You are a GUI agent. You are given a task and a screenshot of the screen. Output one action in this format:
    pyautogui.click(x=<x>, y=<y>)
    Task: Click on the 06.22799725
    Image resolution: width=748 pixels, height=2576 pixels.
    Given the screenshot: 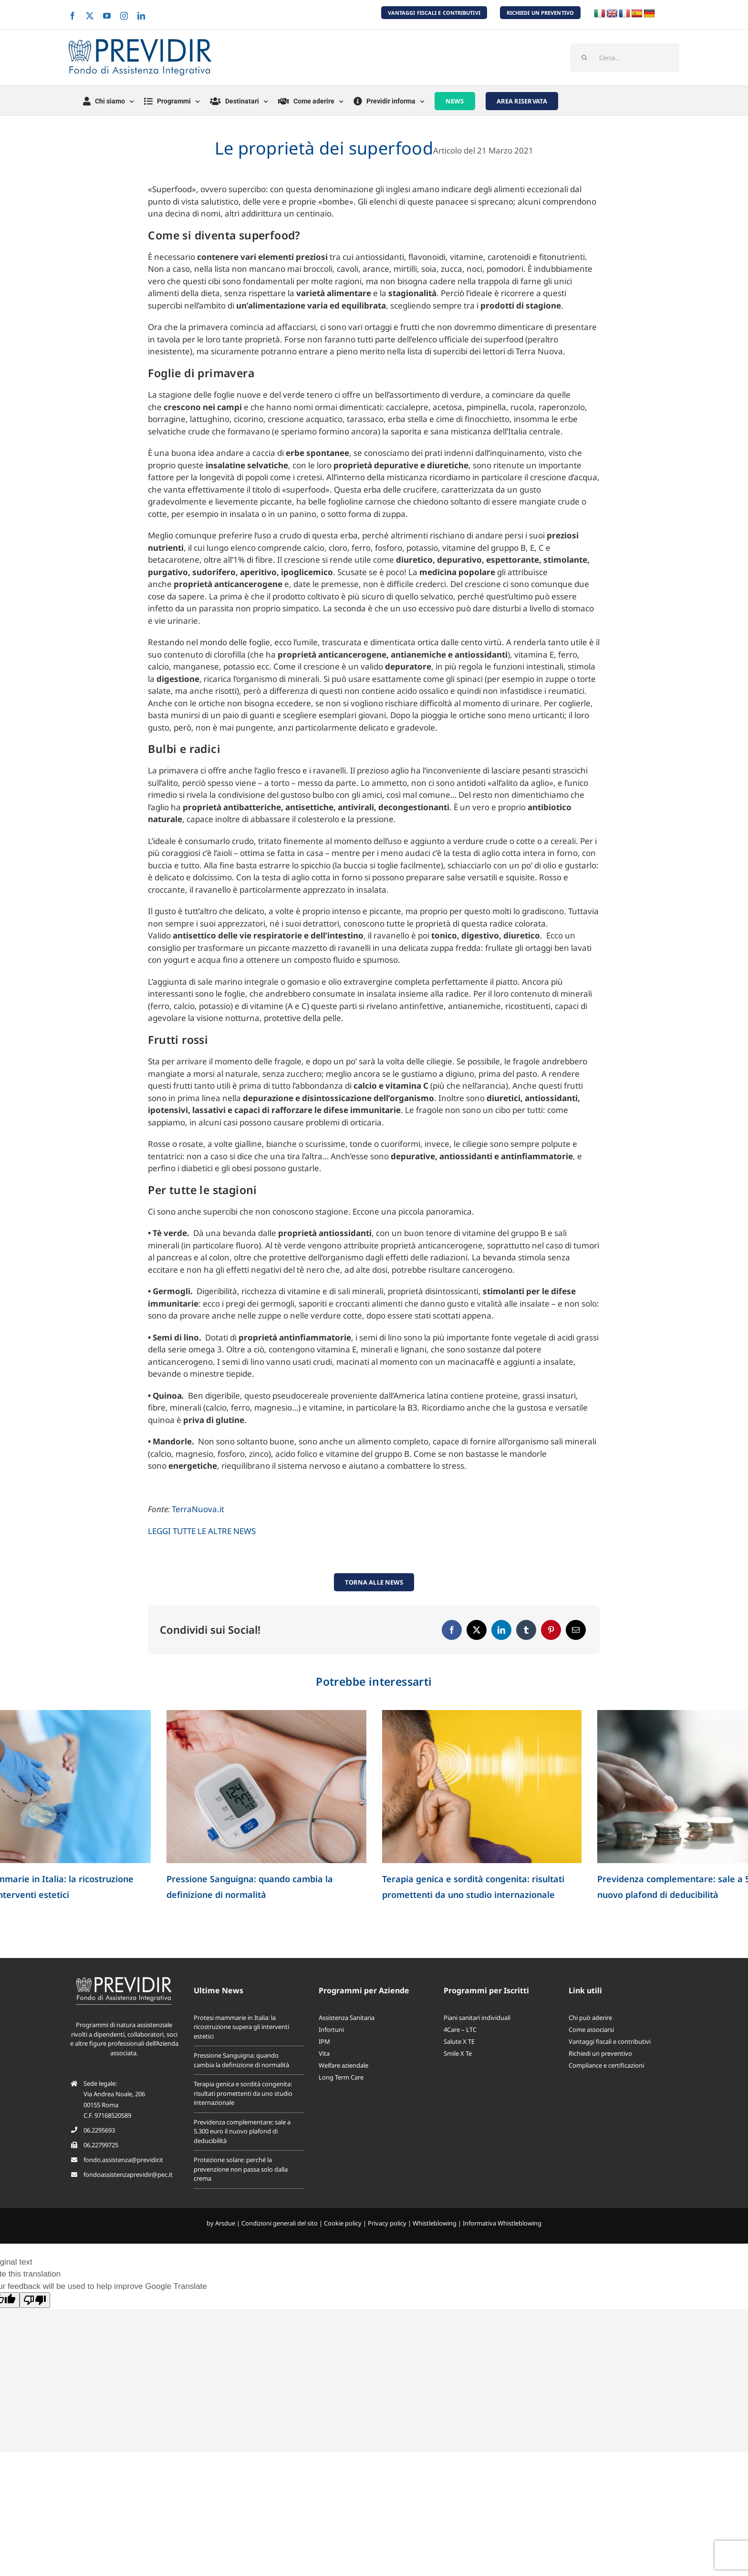 What is the action you would take?
    pyautogui.click(x=100, y=2145)
    